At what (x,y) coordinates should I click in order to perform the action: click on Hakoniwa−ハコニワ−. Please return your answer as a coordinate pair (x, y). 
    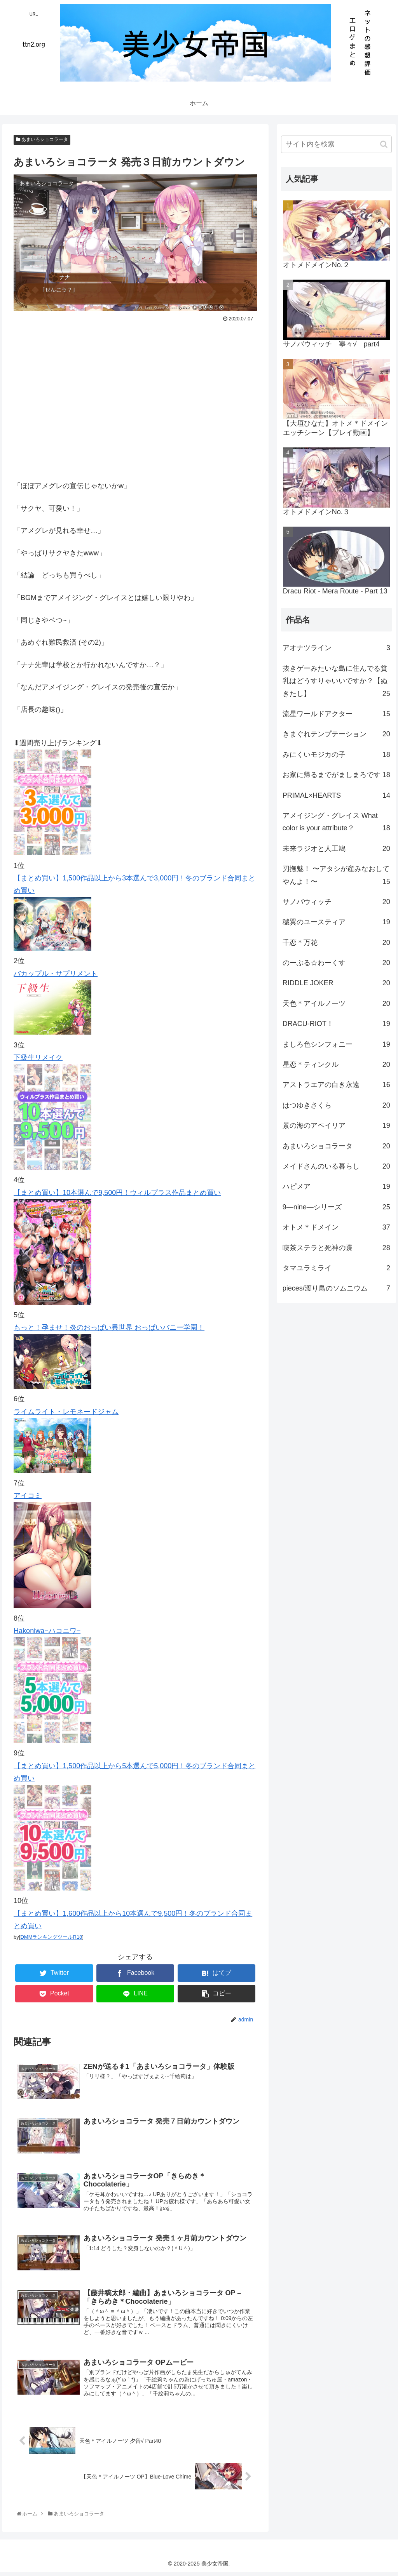
    Looking at the image, I should click on (47, 1631).